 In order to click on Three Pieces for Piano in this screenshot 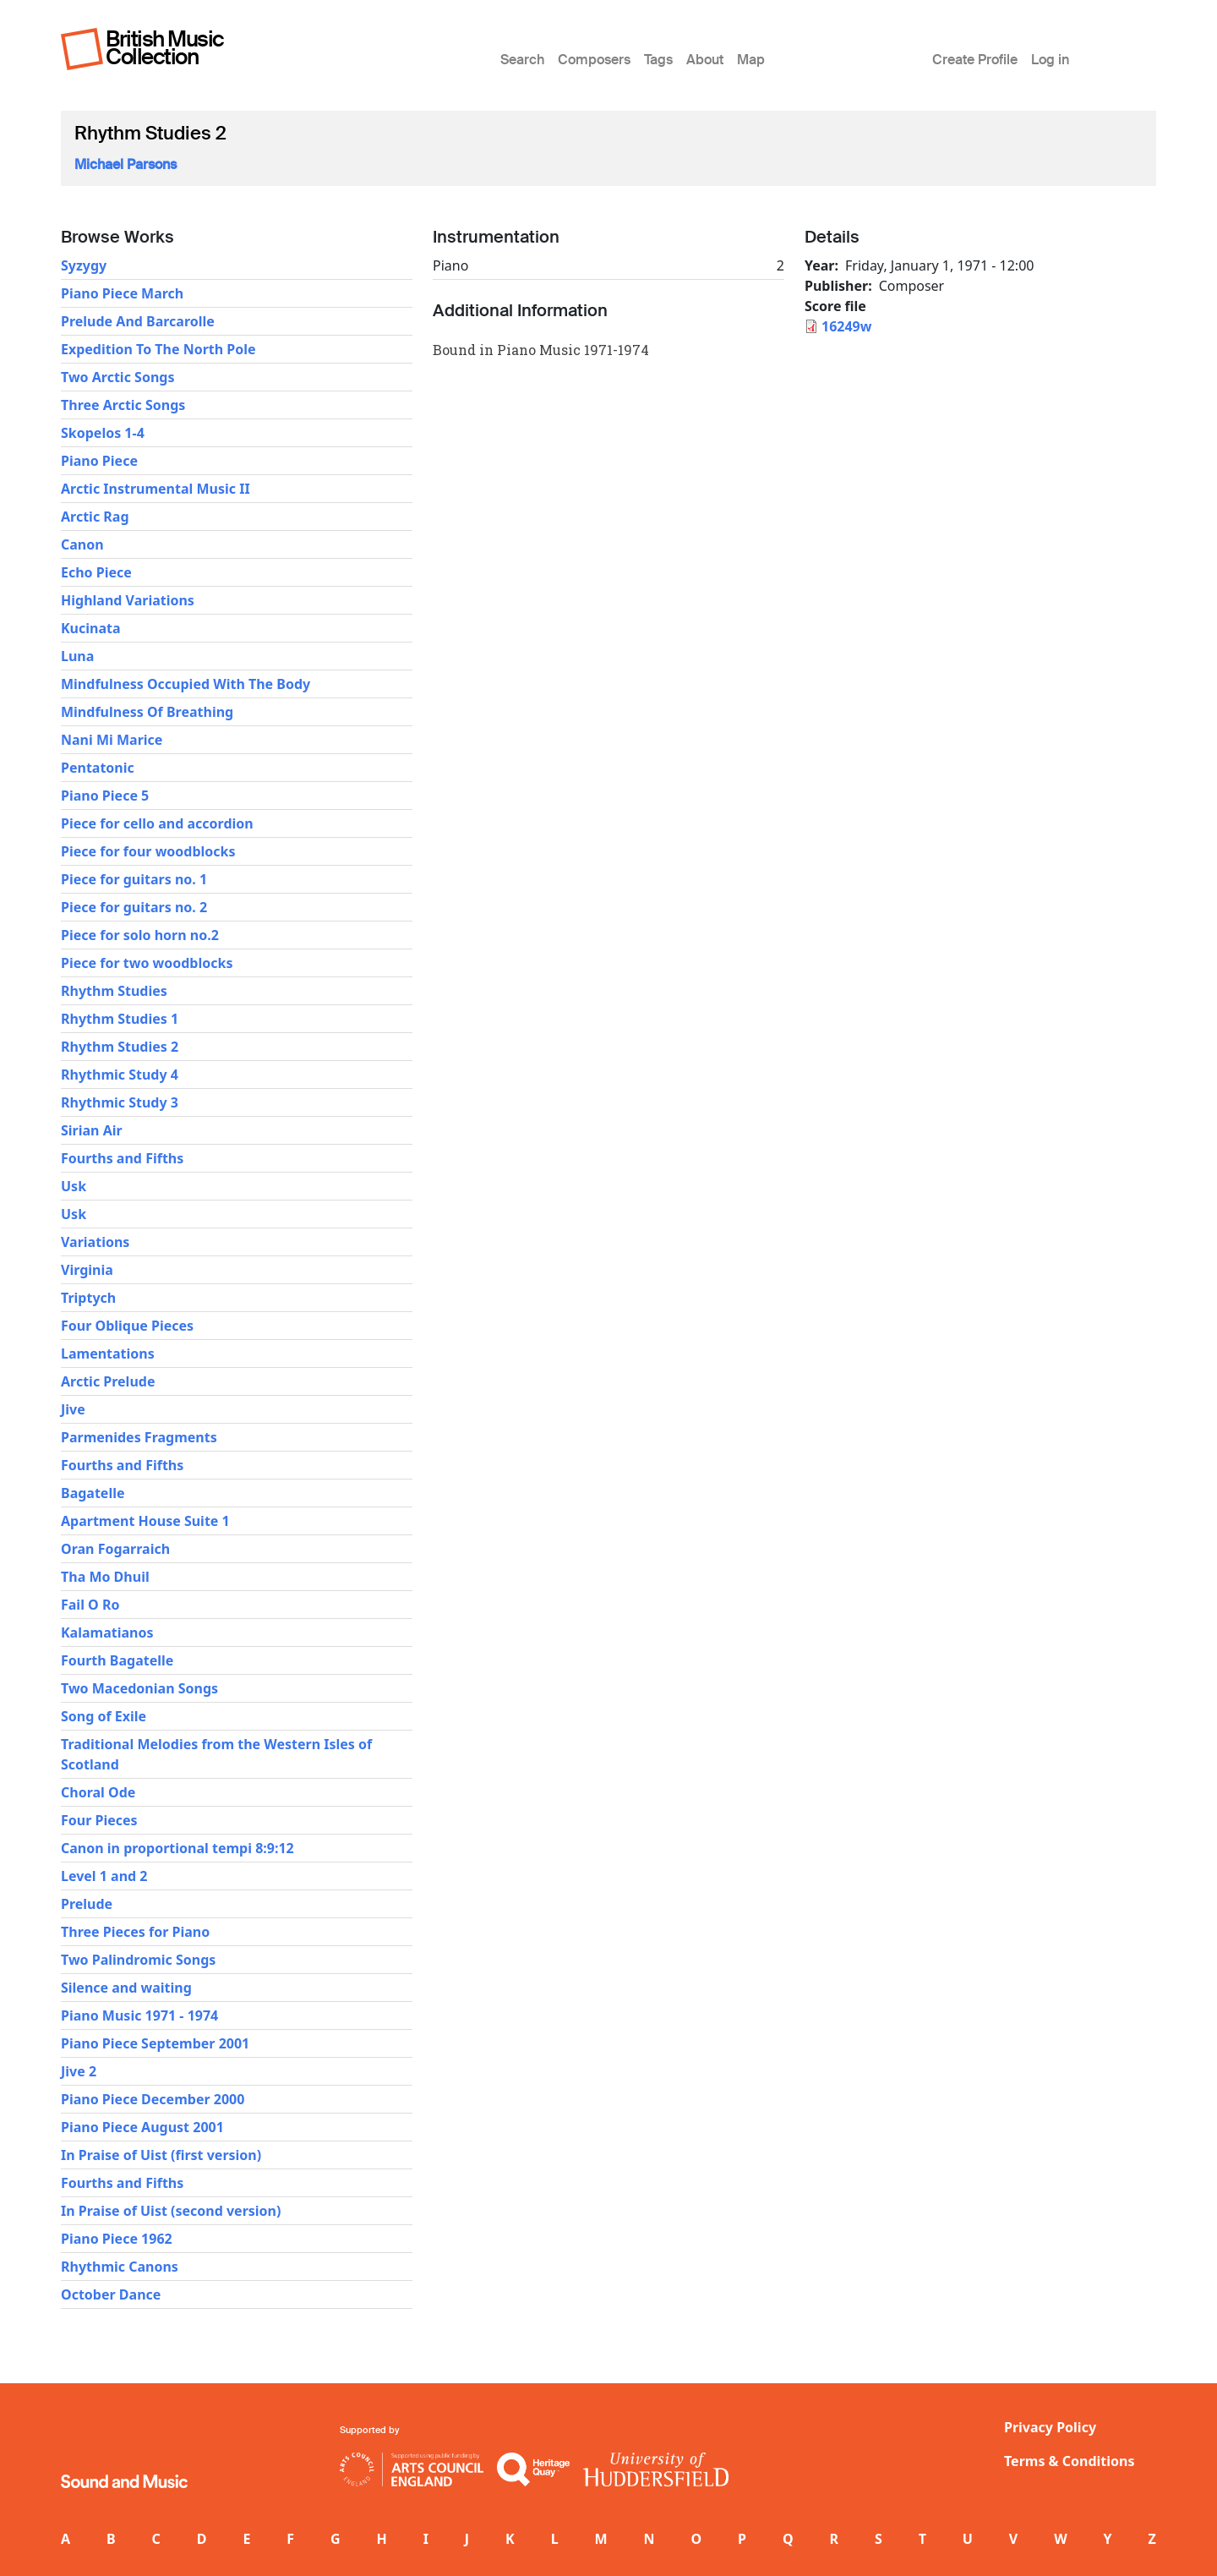, I will do `click(135, 1931)`.